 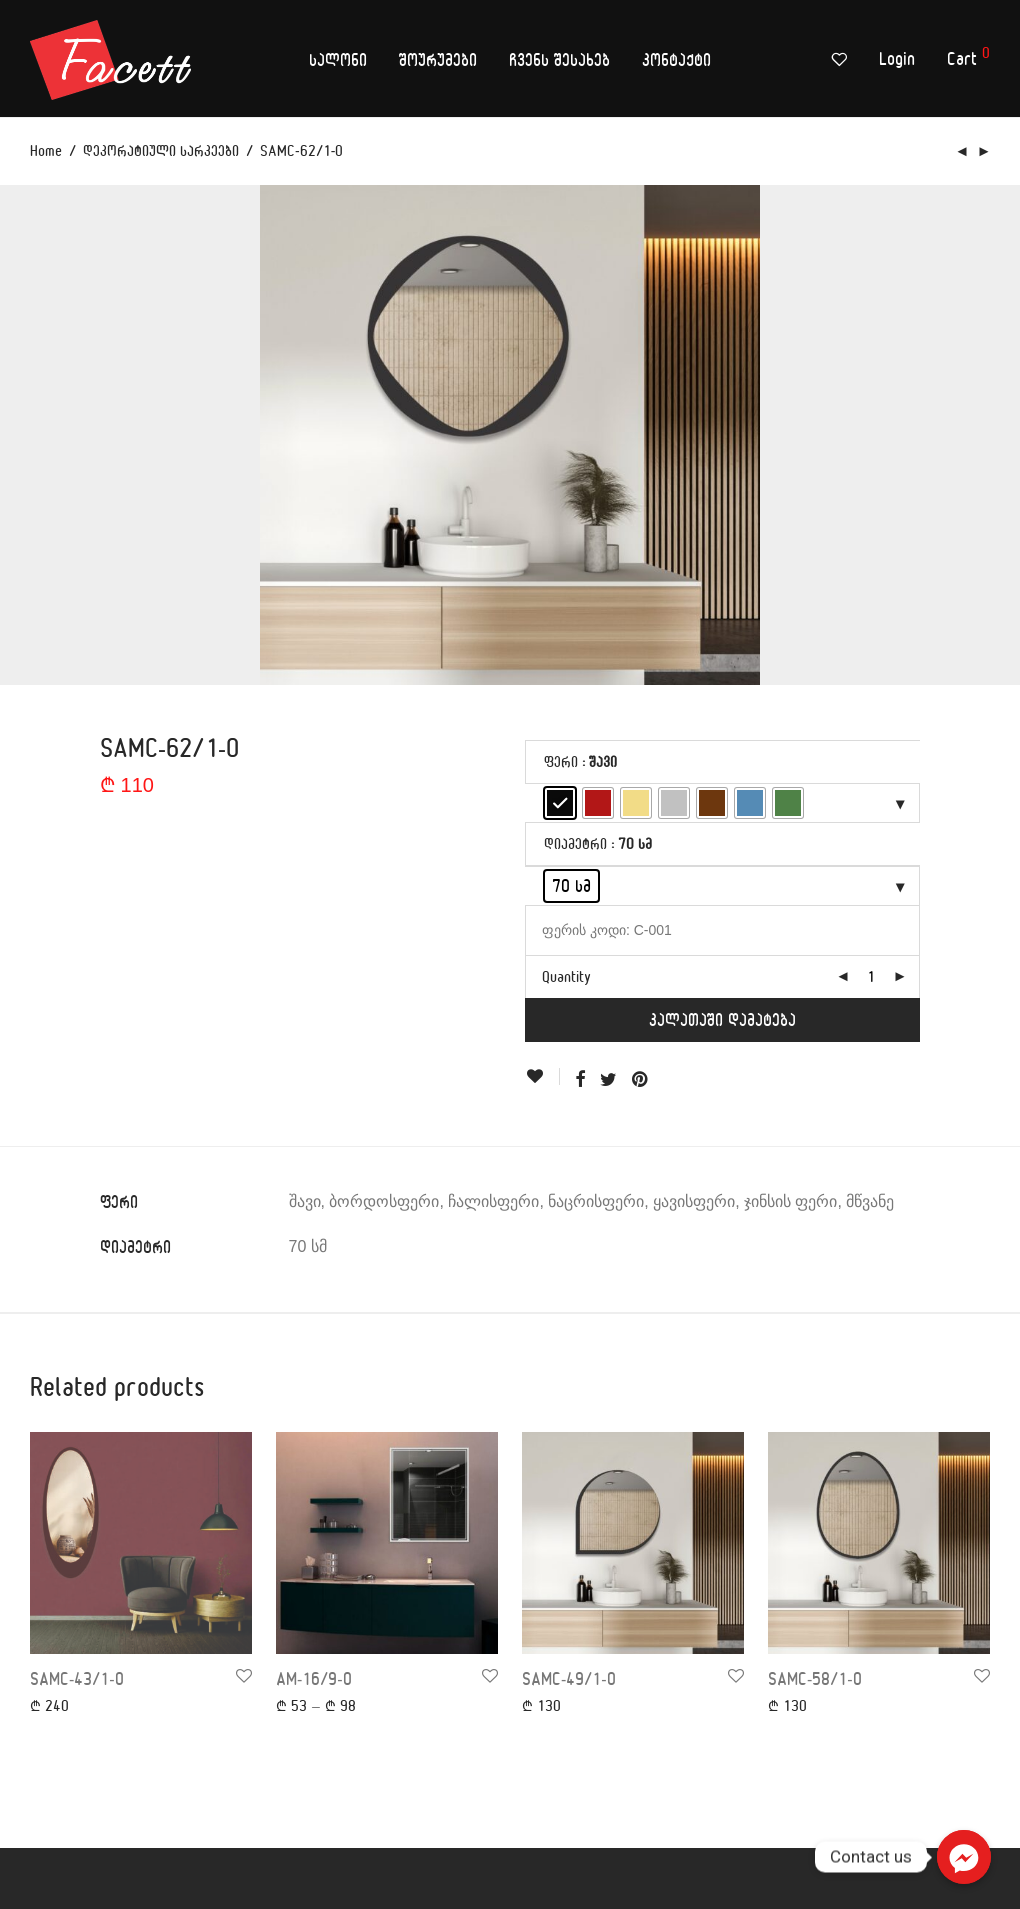 I want to click on Login, so click(x=897, y=58).